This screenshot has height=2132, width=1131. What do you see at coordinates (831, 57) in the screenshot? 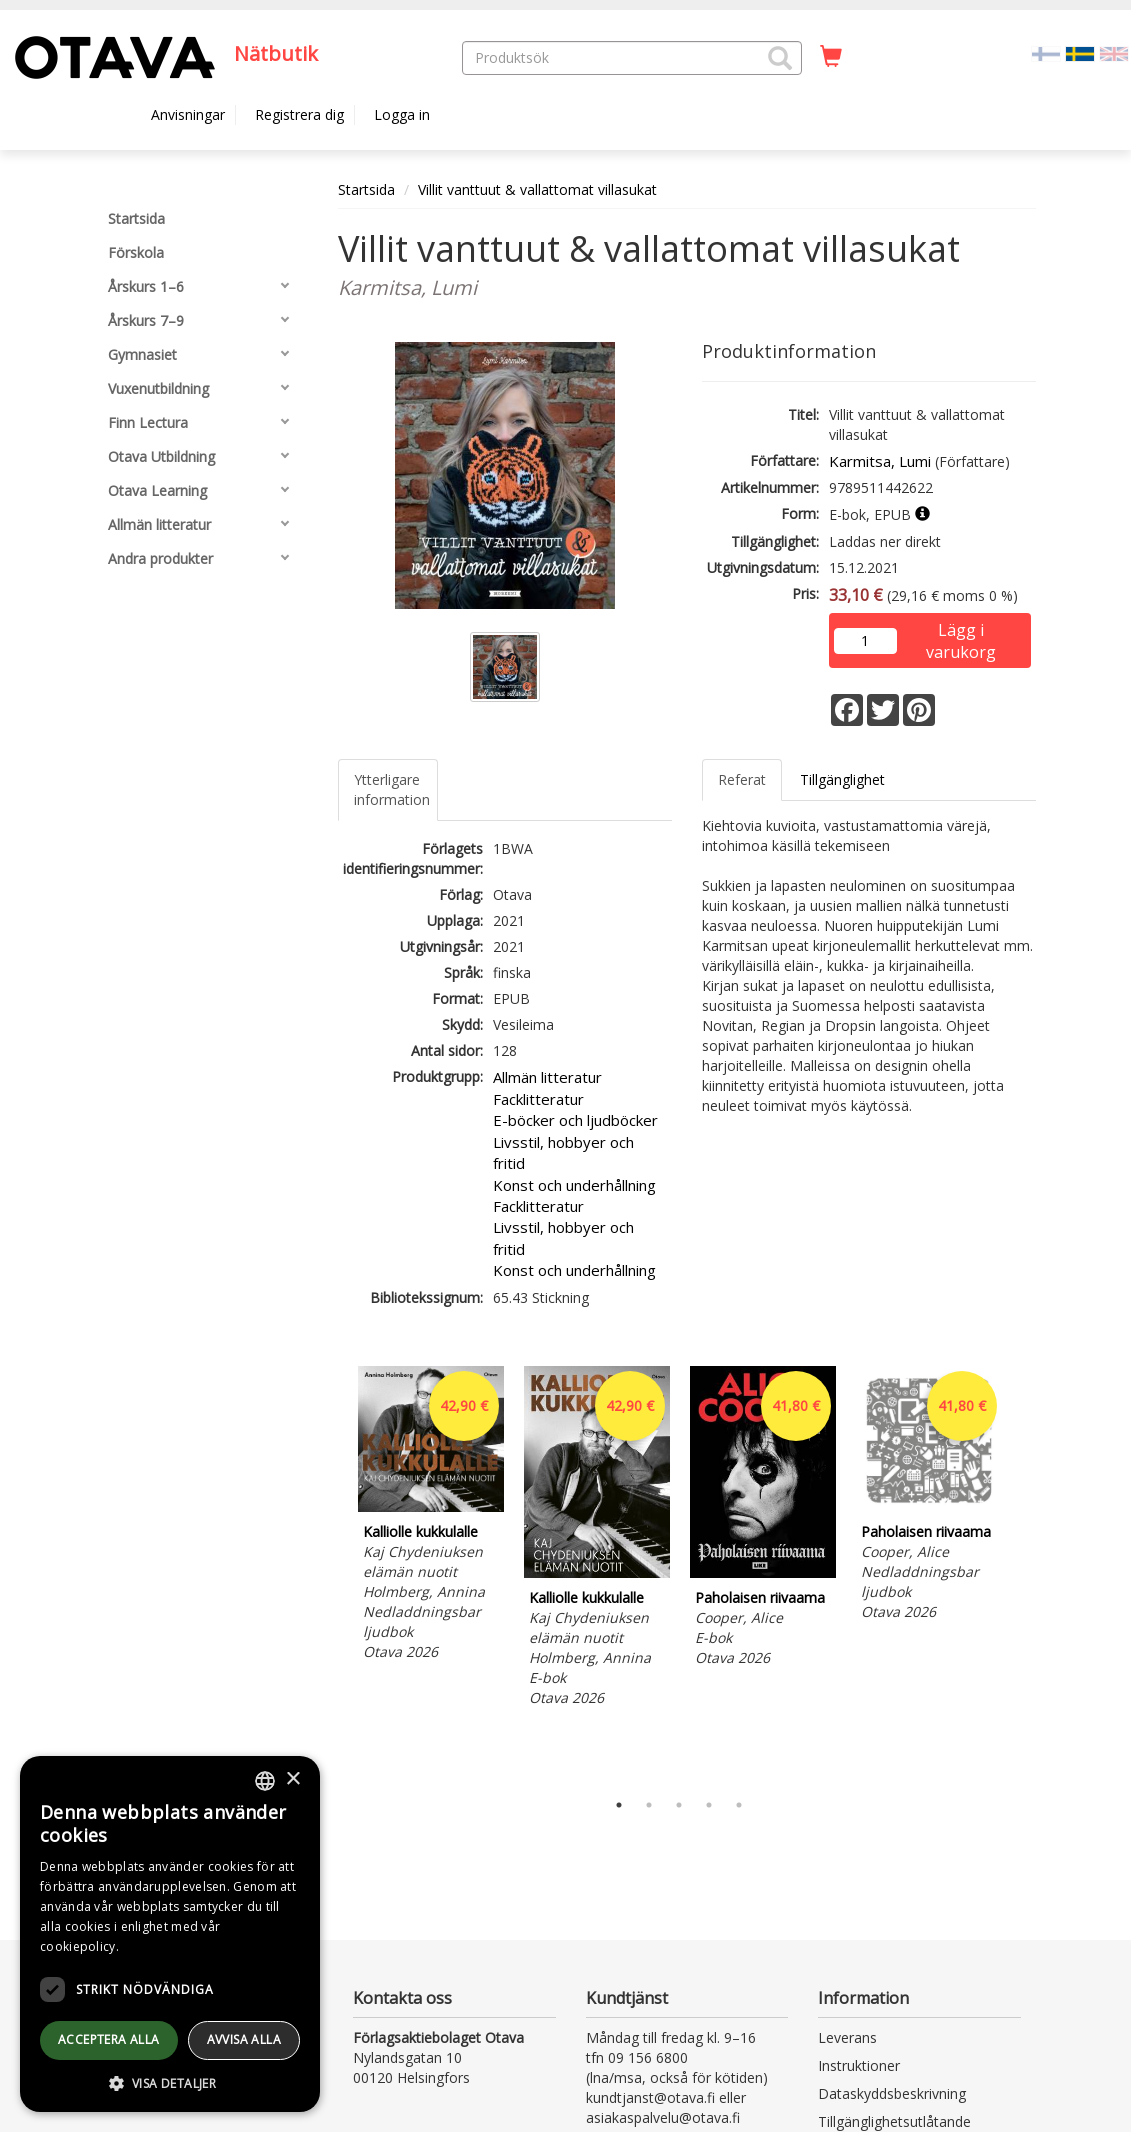
I see `[Antal i kundvagnen 0 stycken]` at bounding box center [831, 57].